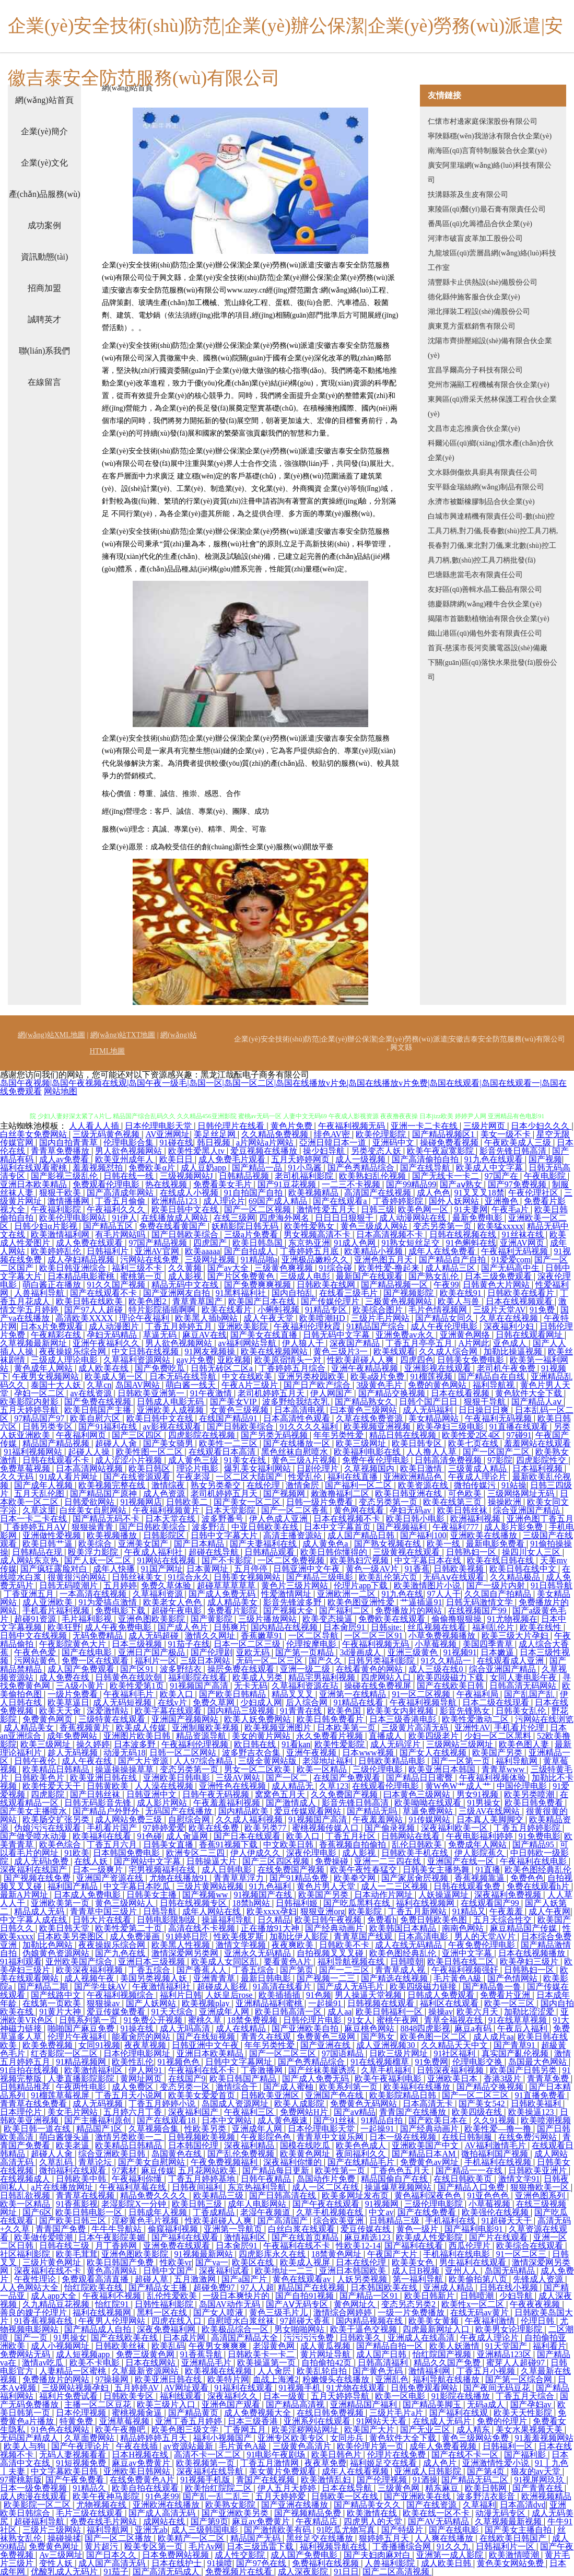 The height and width of the screenshot is (2576, 574). What do you see at coordinates (44, 162) in the screenshot?
I see `企業(yè)文化` at bounding box center [44, 162].